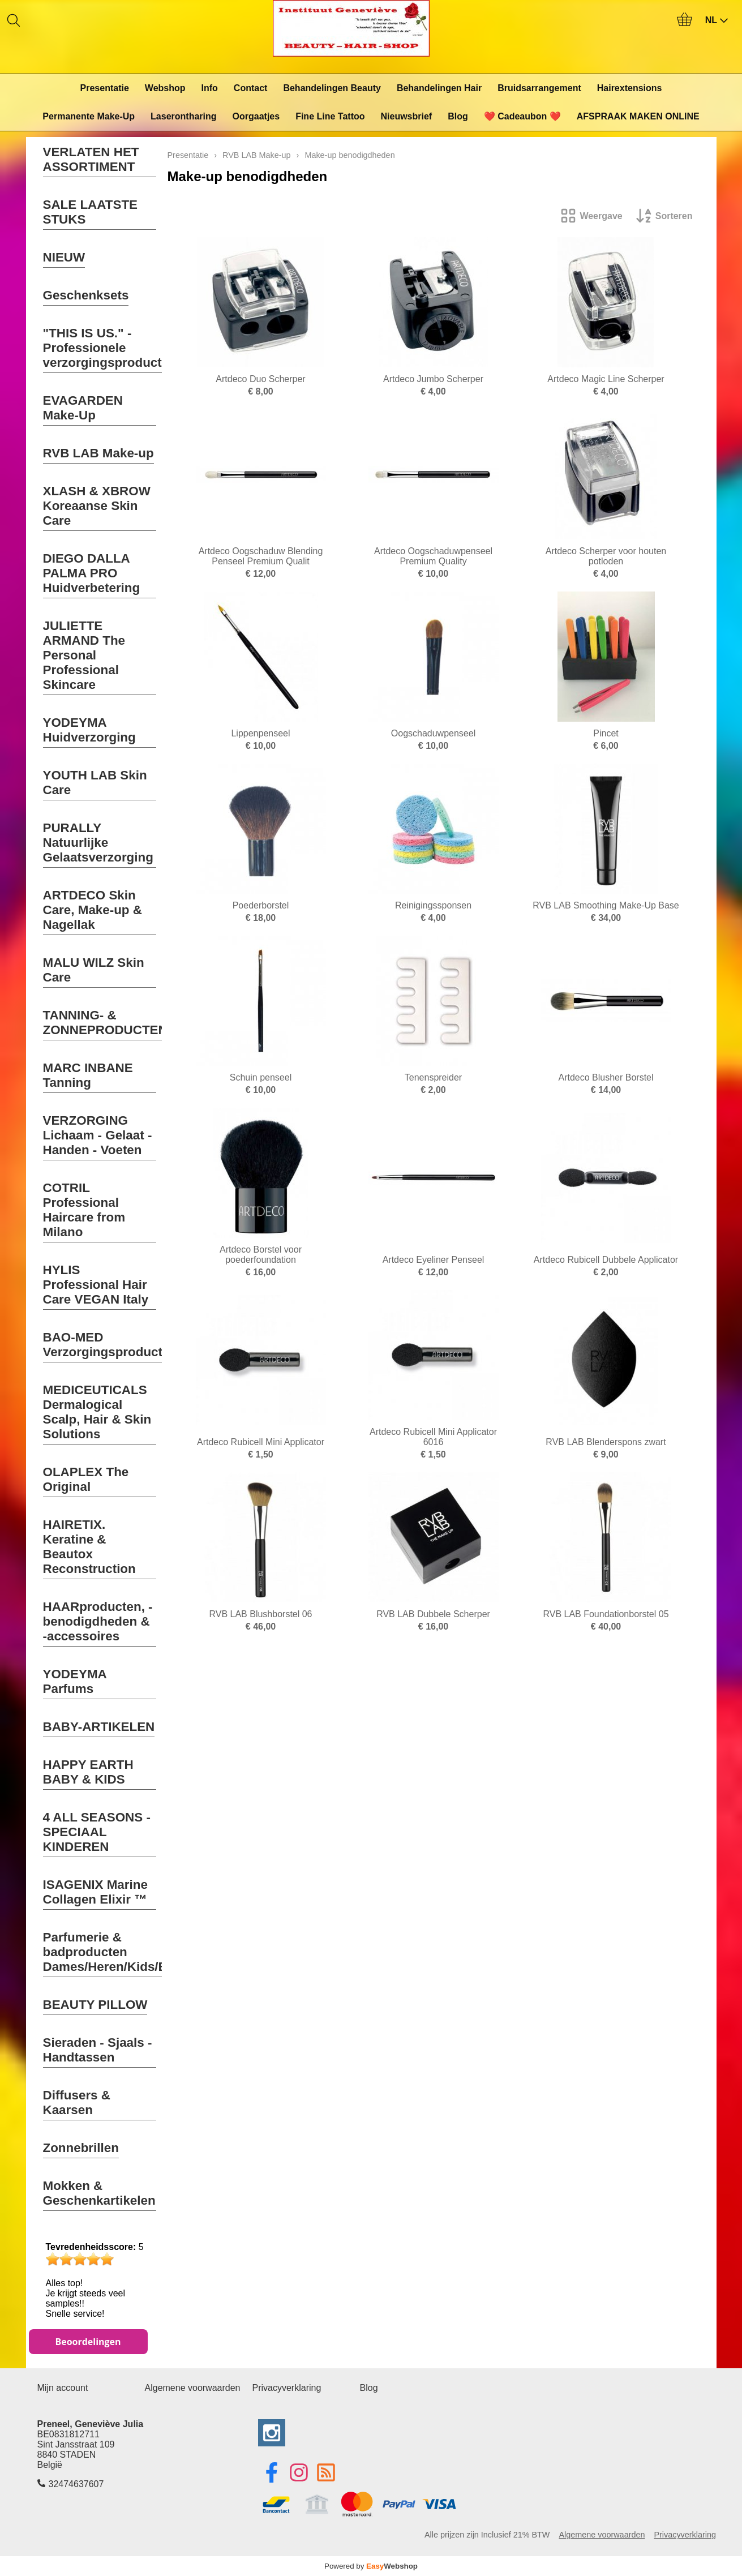 The image size is (742, 2576). Describe the element at coordinates (183, 116) in the screenshot. I see `Laserontharing` at that location.